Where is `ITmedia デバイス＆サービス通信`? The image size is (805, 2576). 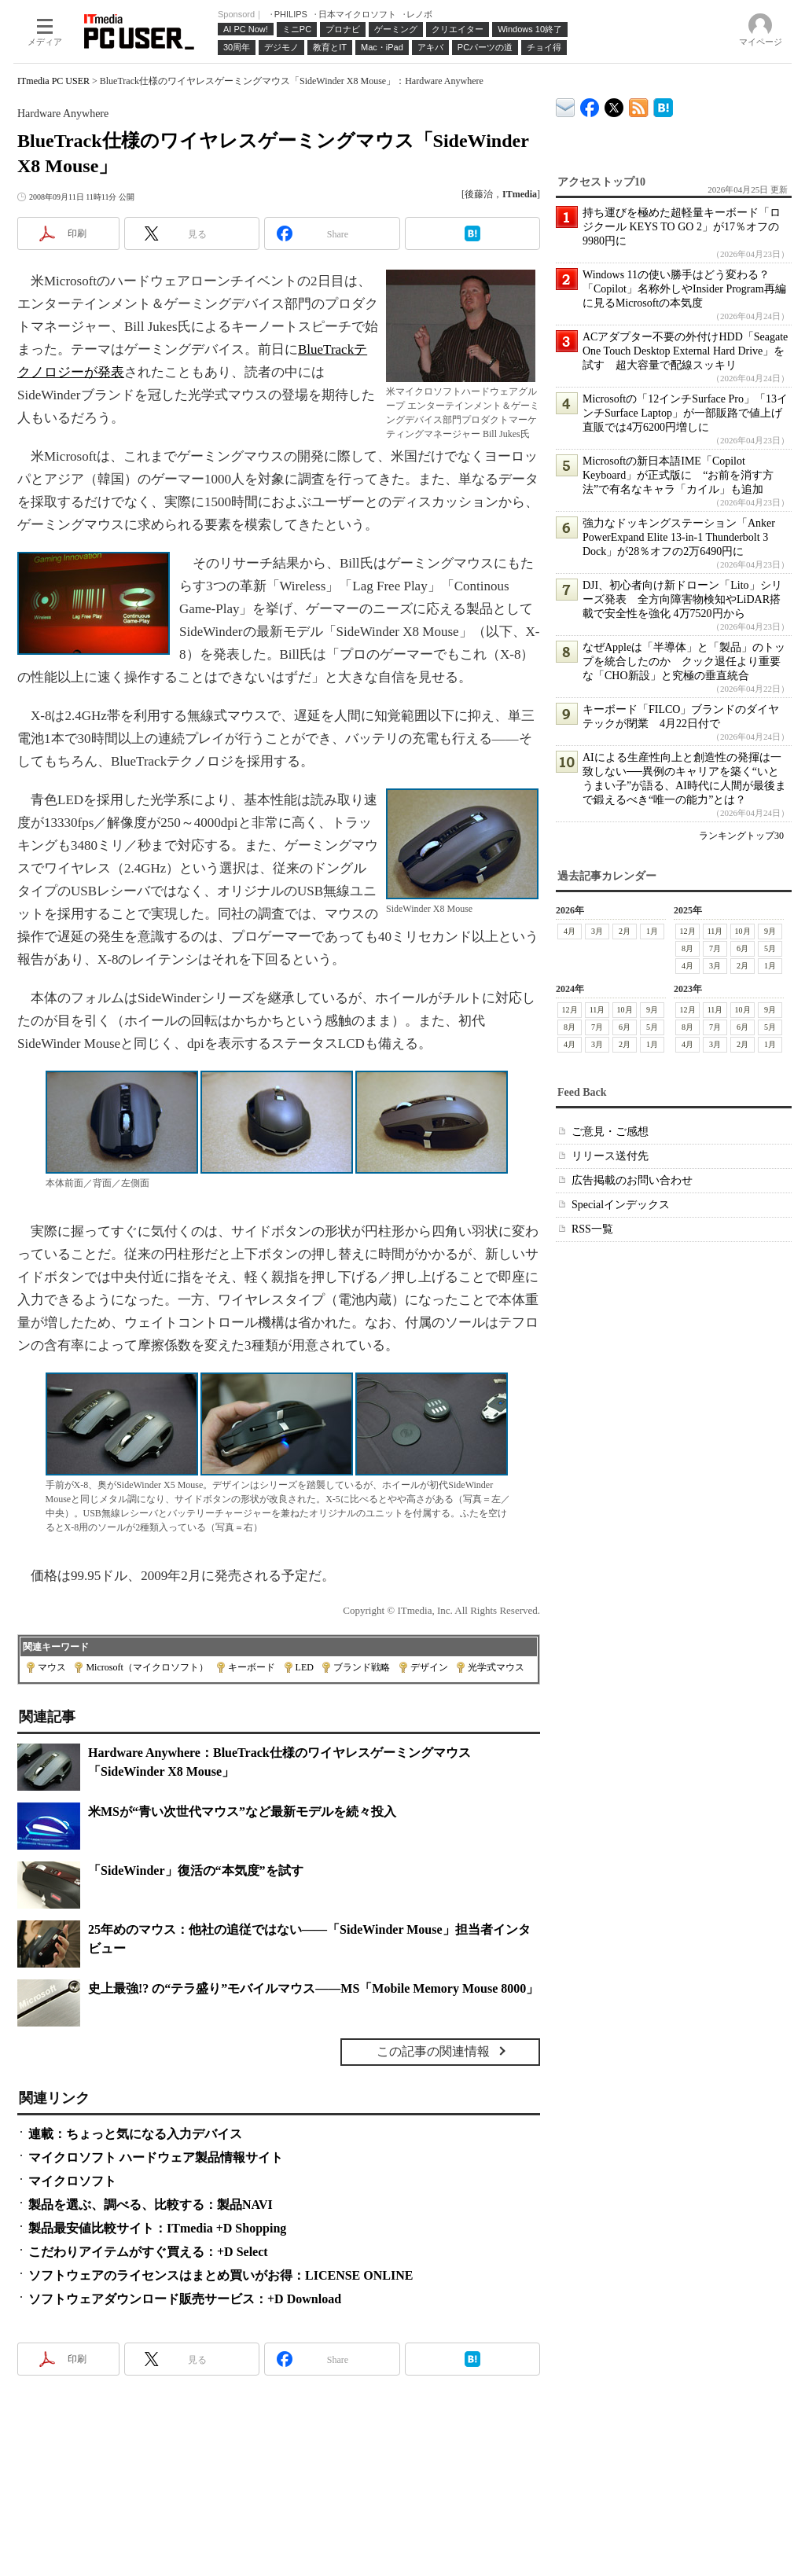
ITmedia デバイス＆サービス通信 is located at coordinates (565, 105).